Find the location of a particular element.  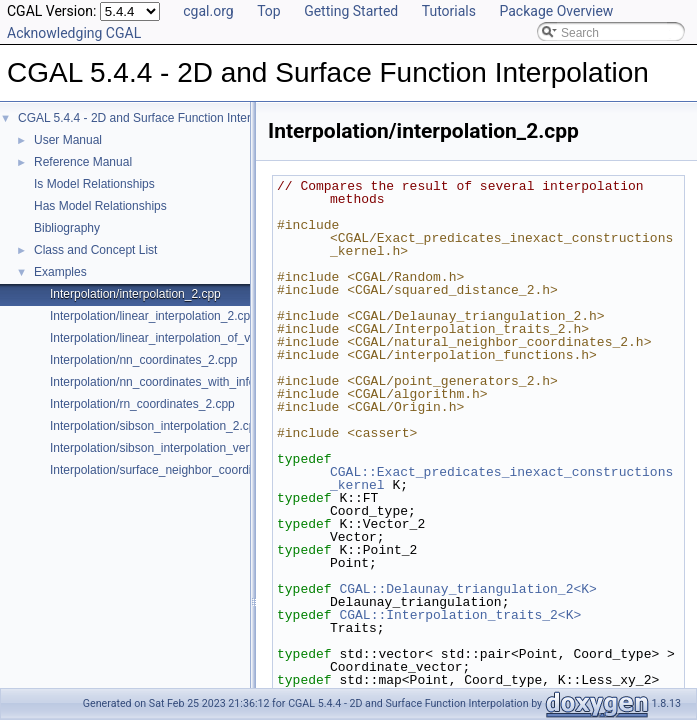

Reference Manual is located at coordinates (83, 162).